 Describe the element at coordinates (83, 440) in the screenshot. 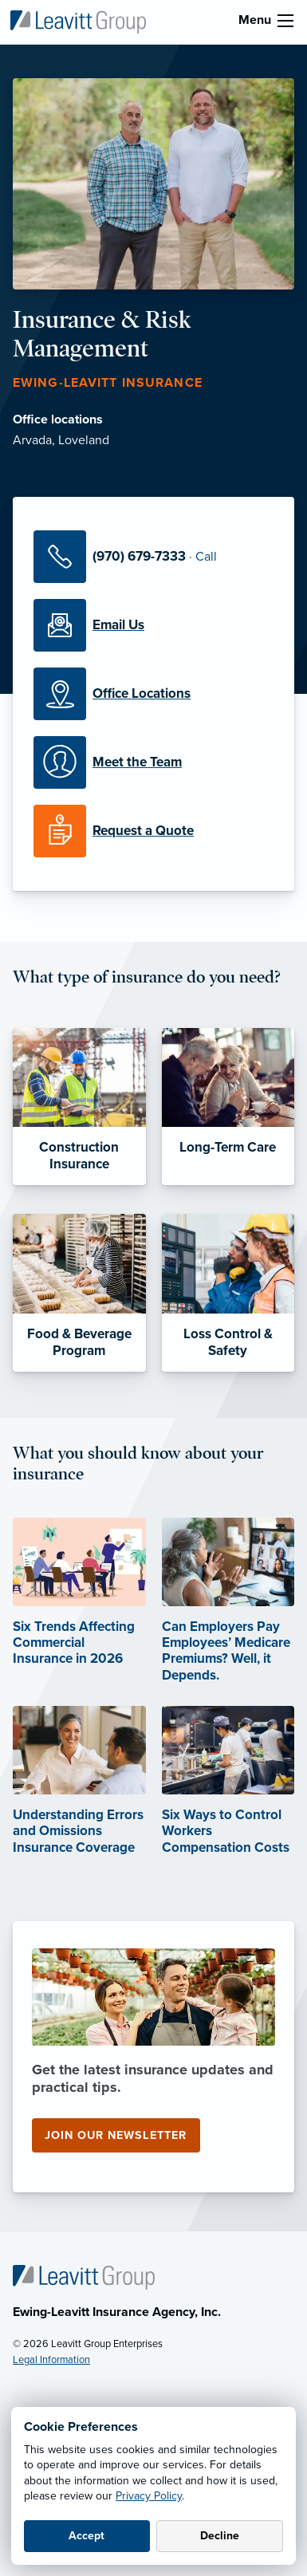

I see `Loveland` at that location.